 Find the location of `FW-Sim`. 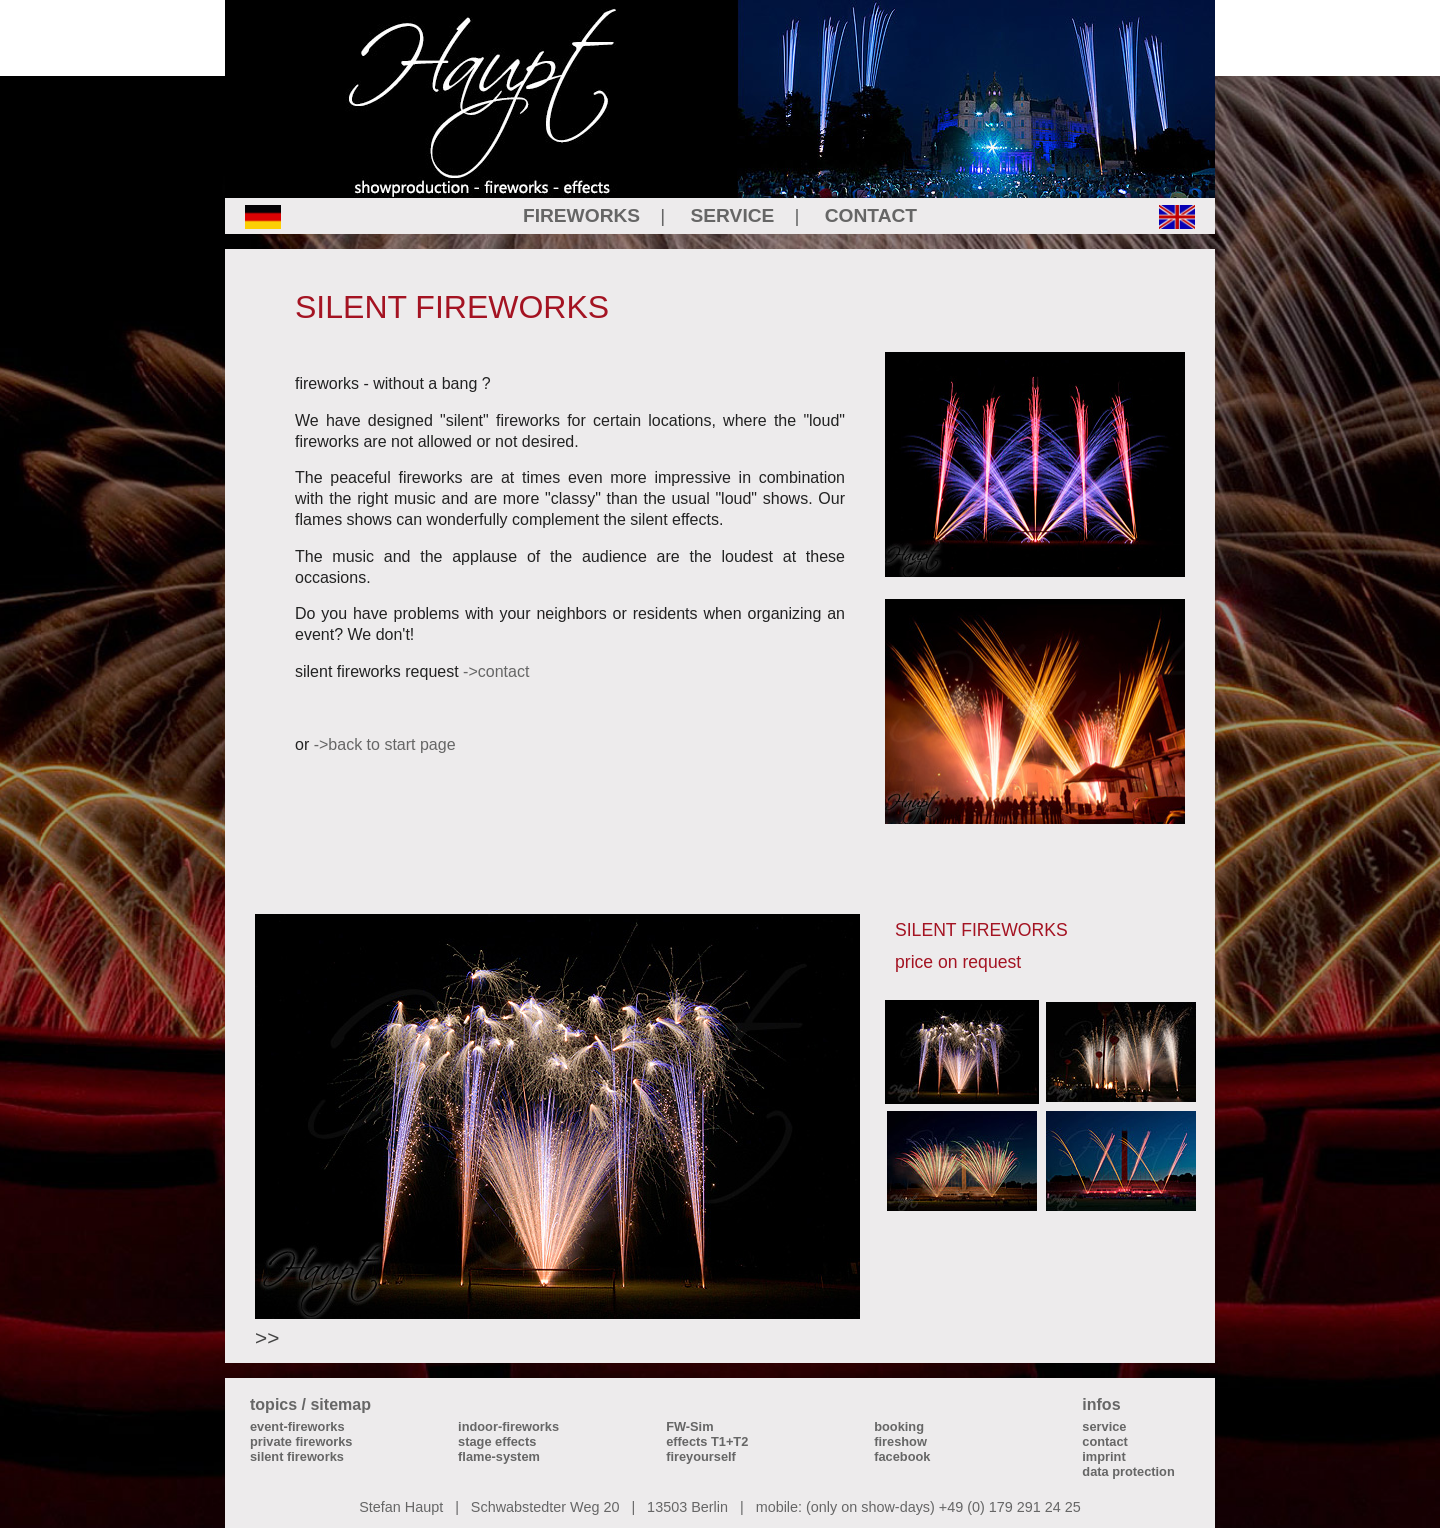

FW-Sim is located at coordinates (689, 1426).